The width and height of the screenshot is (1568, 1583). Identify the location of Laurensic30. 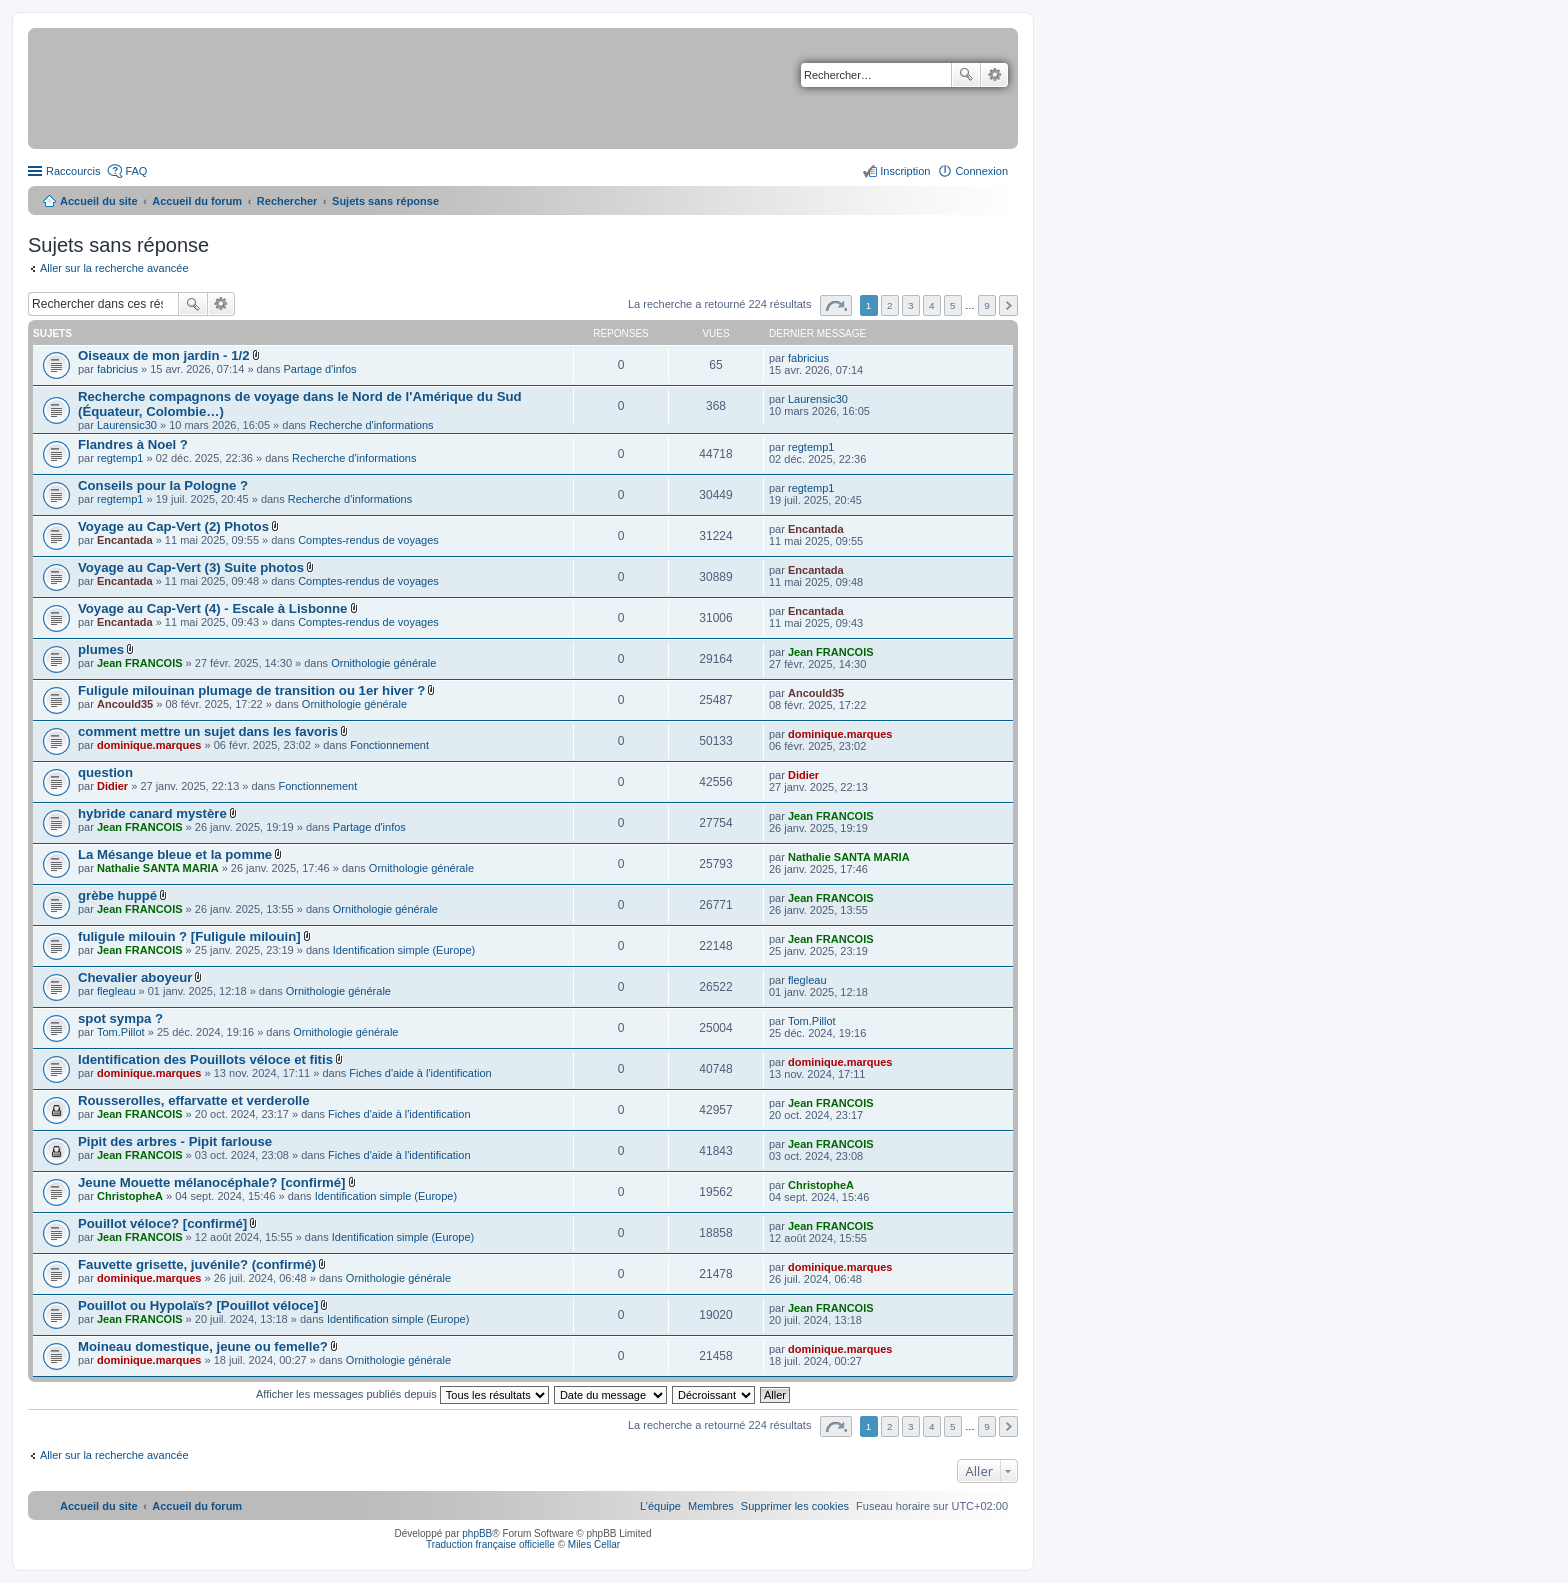
(127, 425).